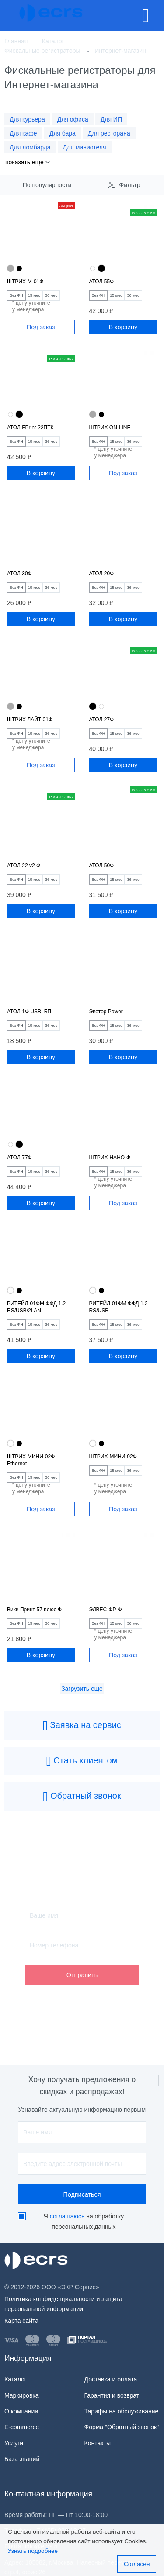  Describe the element at coordinates (110, 1157) in the screenshot. I see `ШТРИХ-НАНО-Ф` at that location.